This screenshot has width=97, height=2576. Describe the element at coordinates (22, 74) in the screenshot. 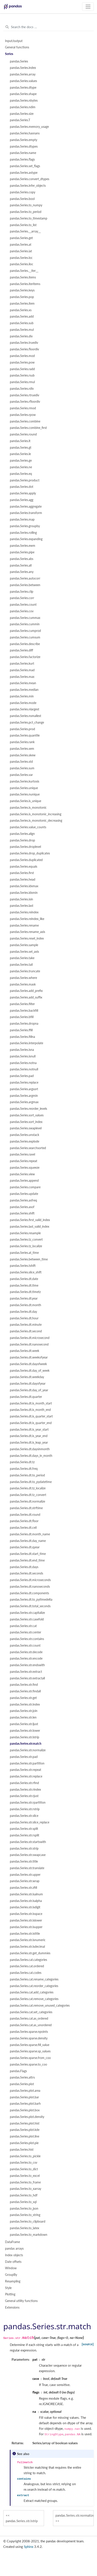

I see `pandas.Series.array` at that location.